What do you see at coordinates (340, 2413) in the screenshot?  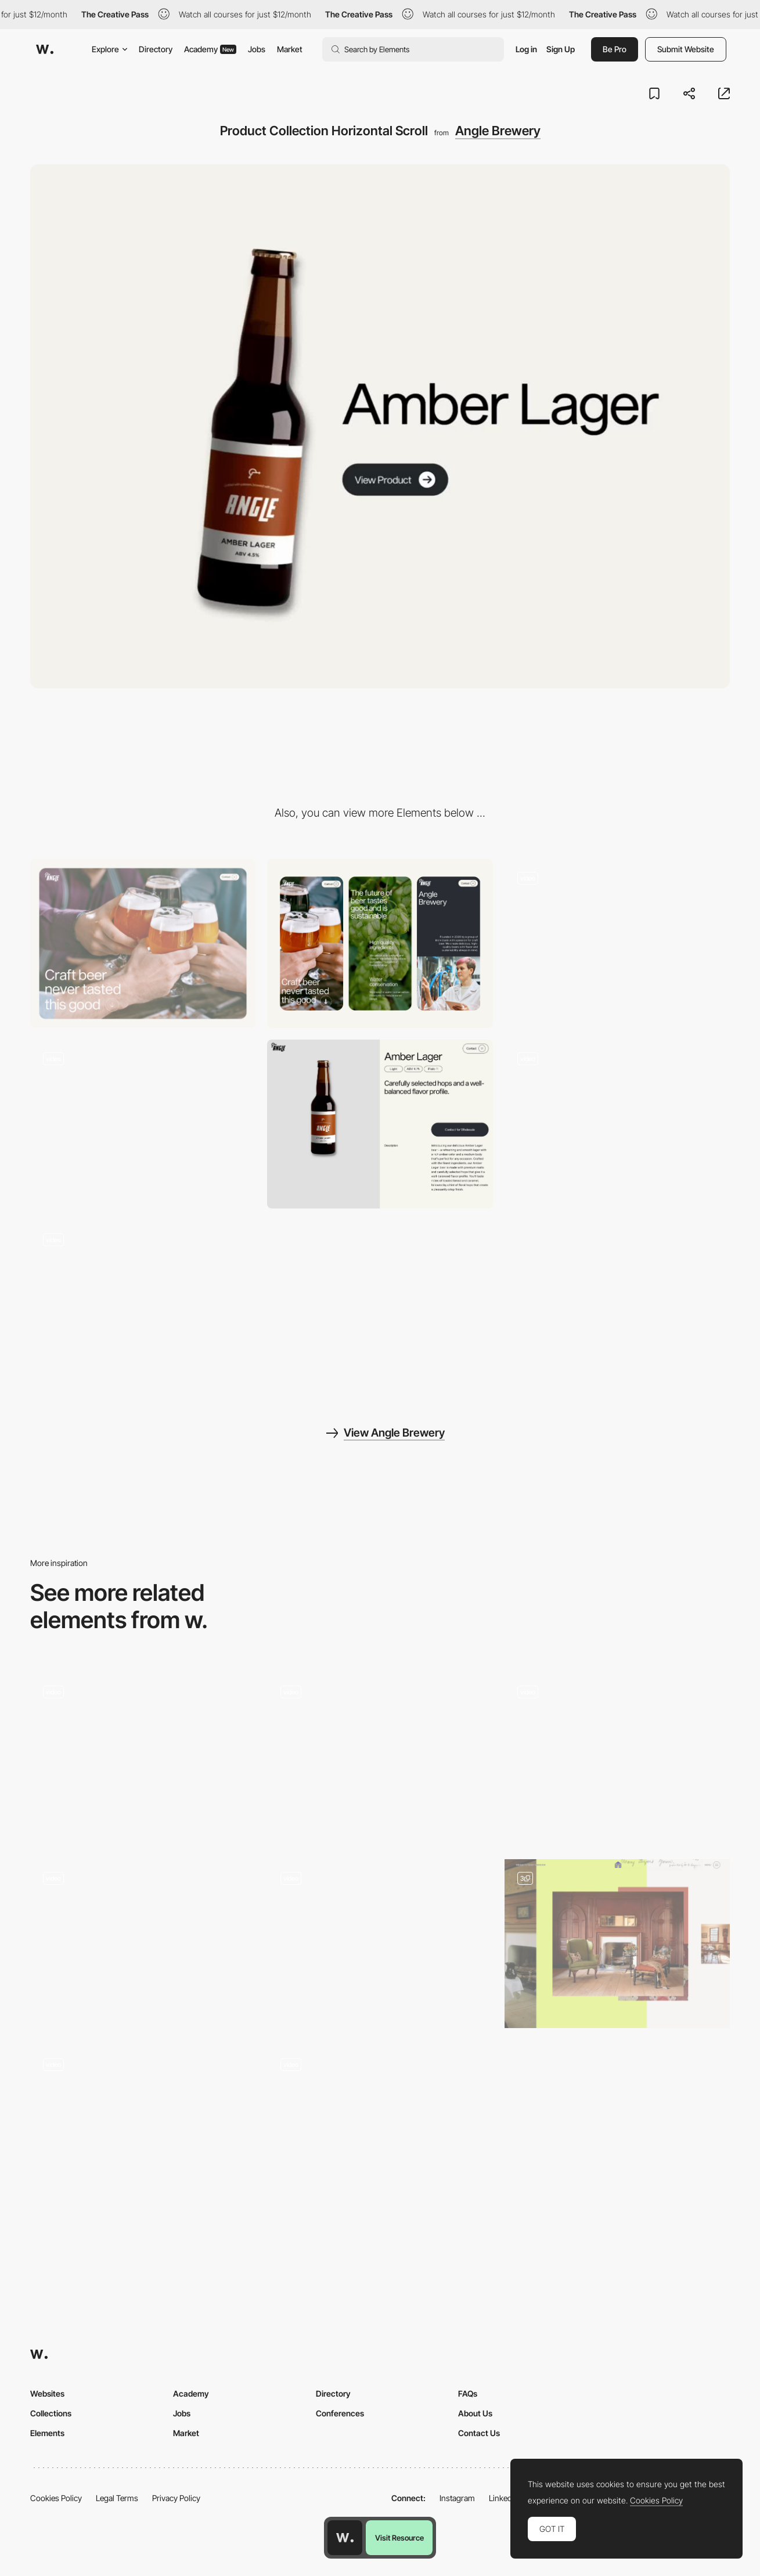 I see `Conferences` at bounding box center [340, 2413].